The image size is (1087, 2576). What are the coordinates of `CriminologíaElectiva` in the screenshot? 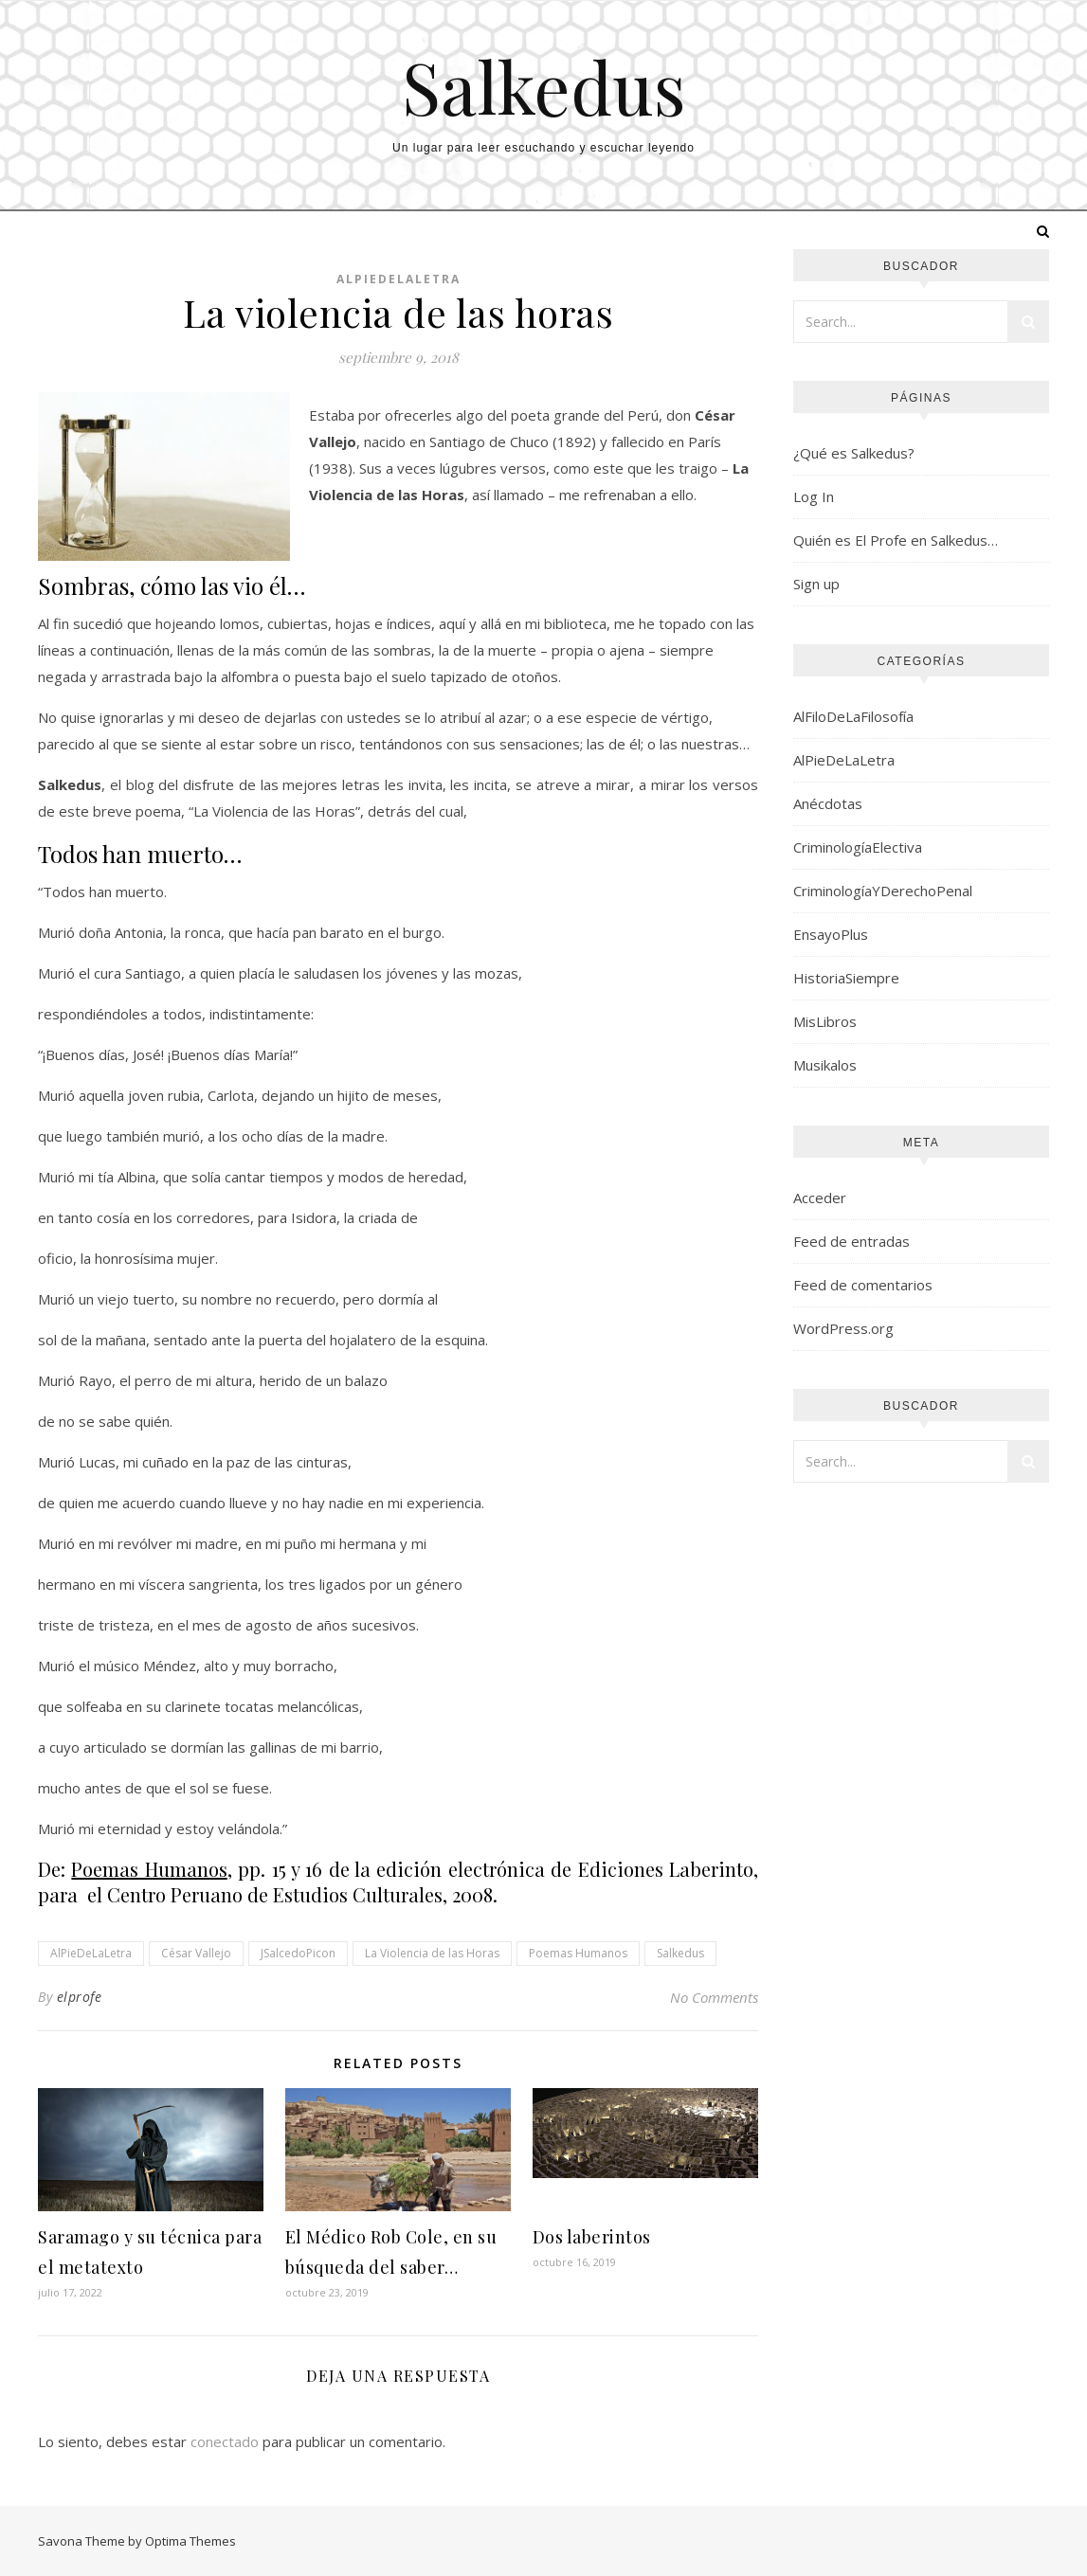 It's located at (857, 847).